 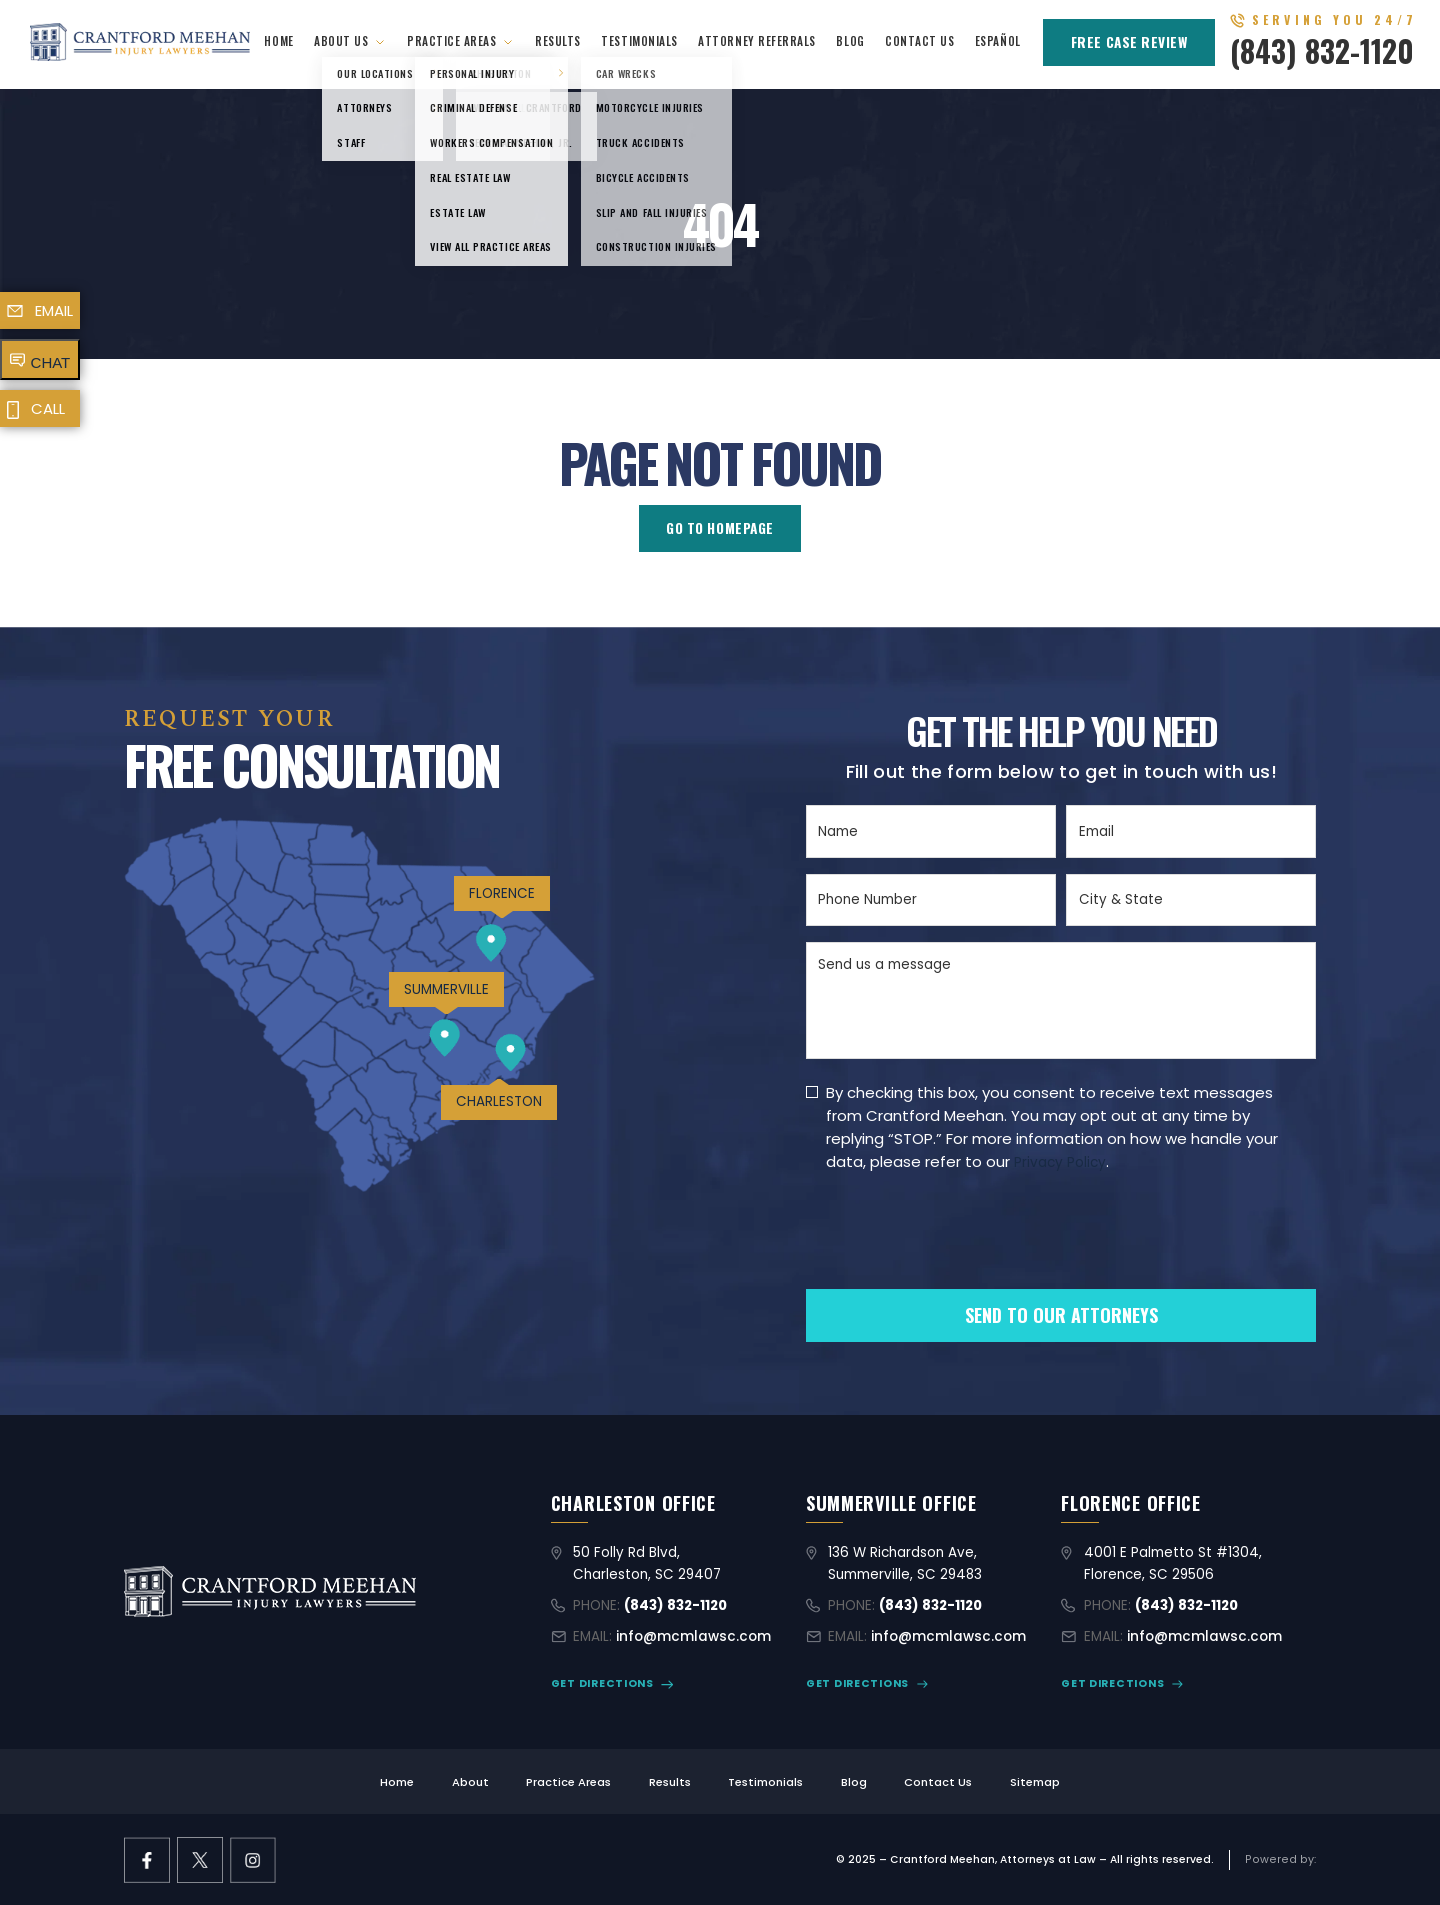 What do you see at coordinates (693, 1636) in the screenshot?
I see `info@mcmlawsc.com` at bounding box center [693, 1636].